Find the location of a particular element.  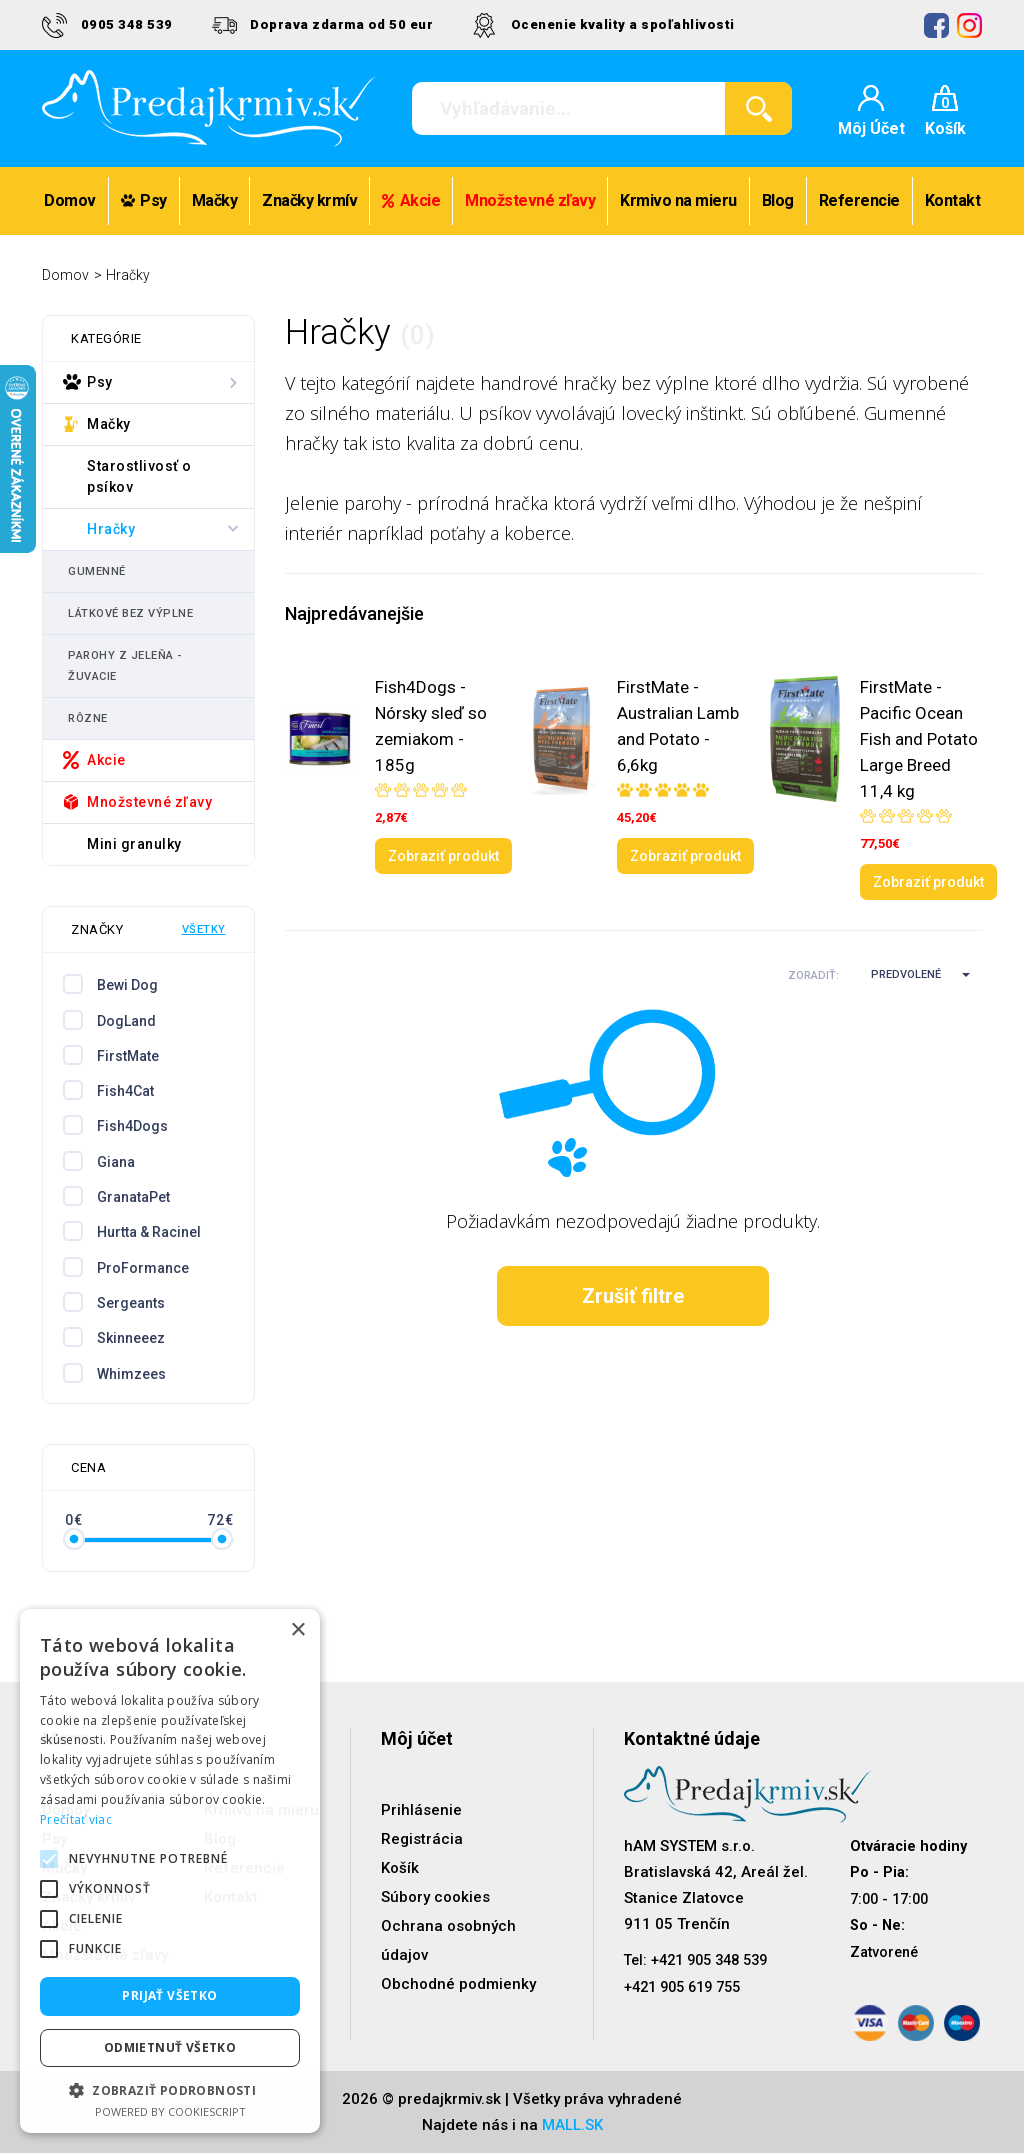

Psy is located at coordinates (144, 200).